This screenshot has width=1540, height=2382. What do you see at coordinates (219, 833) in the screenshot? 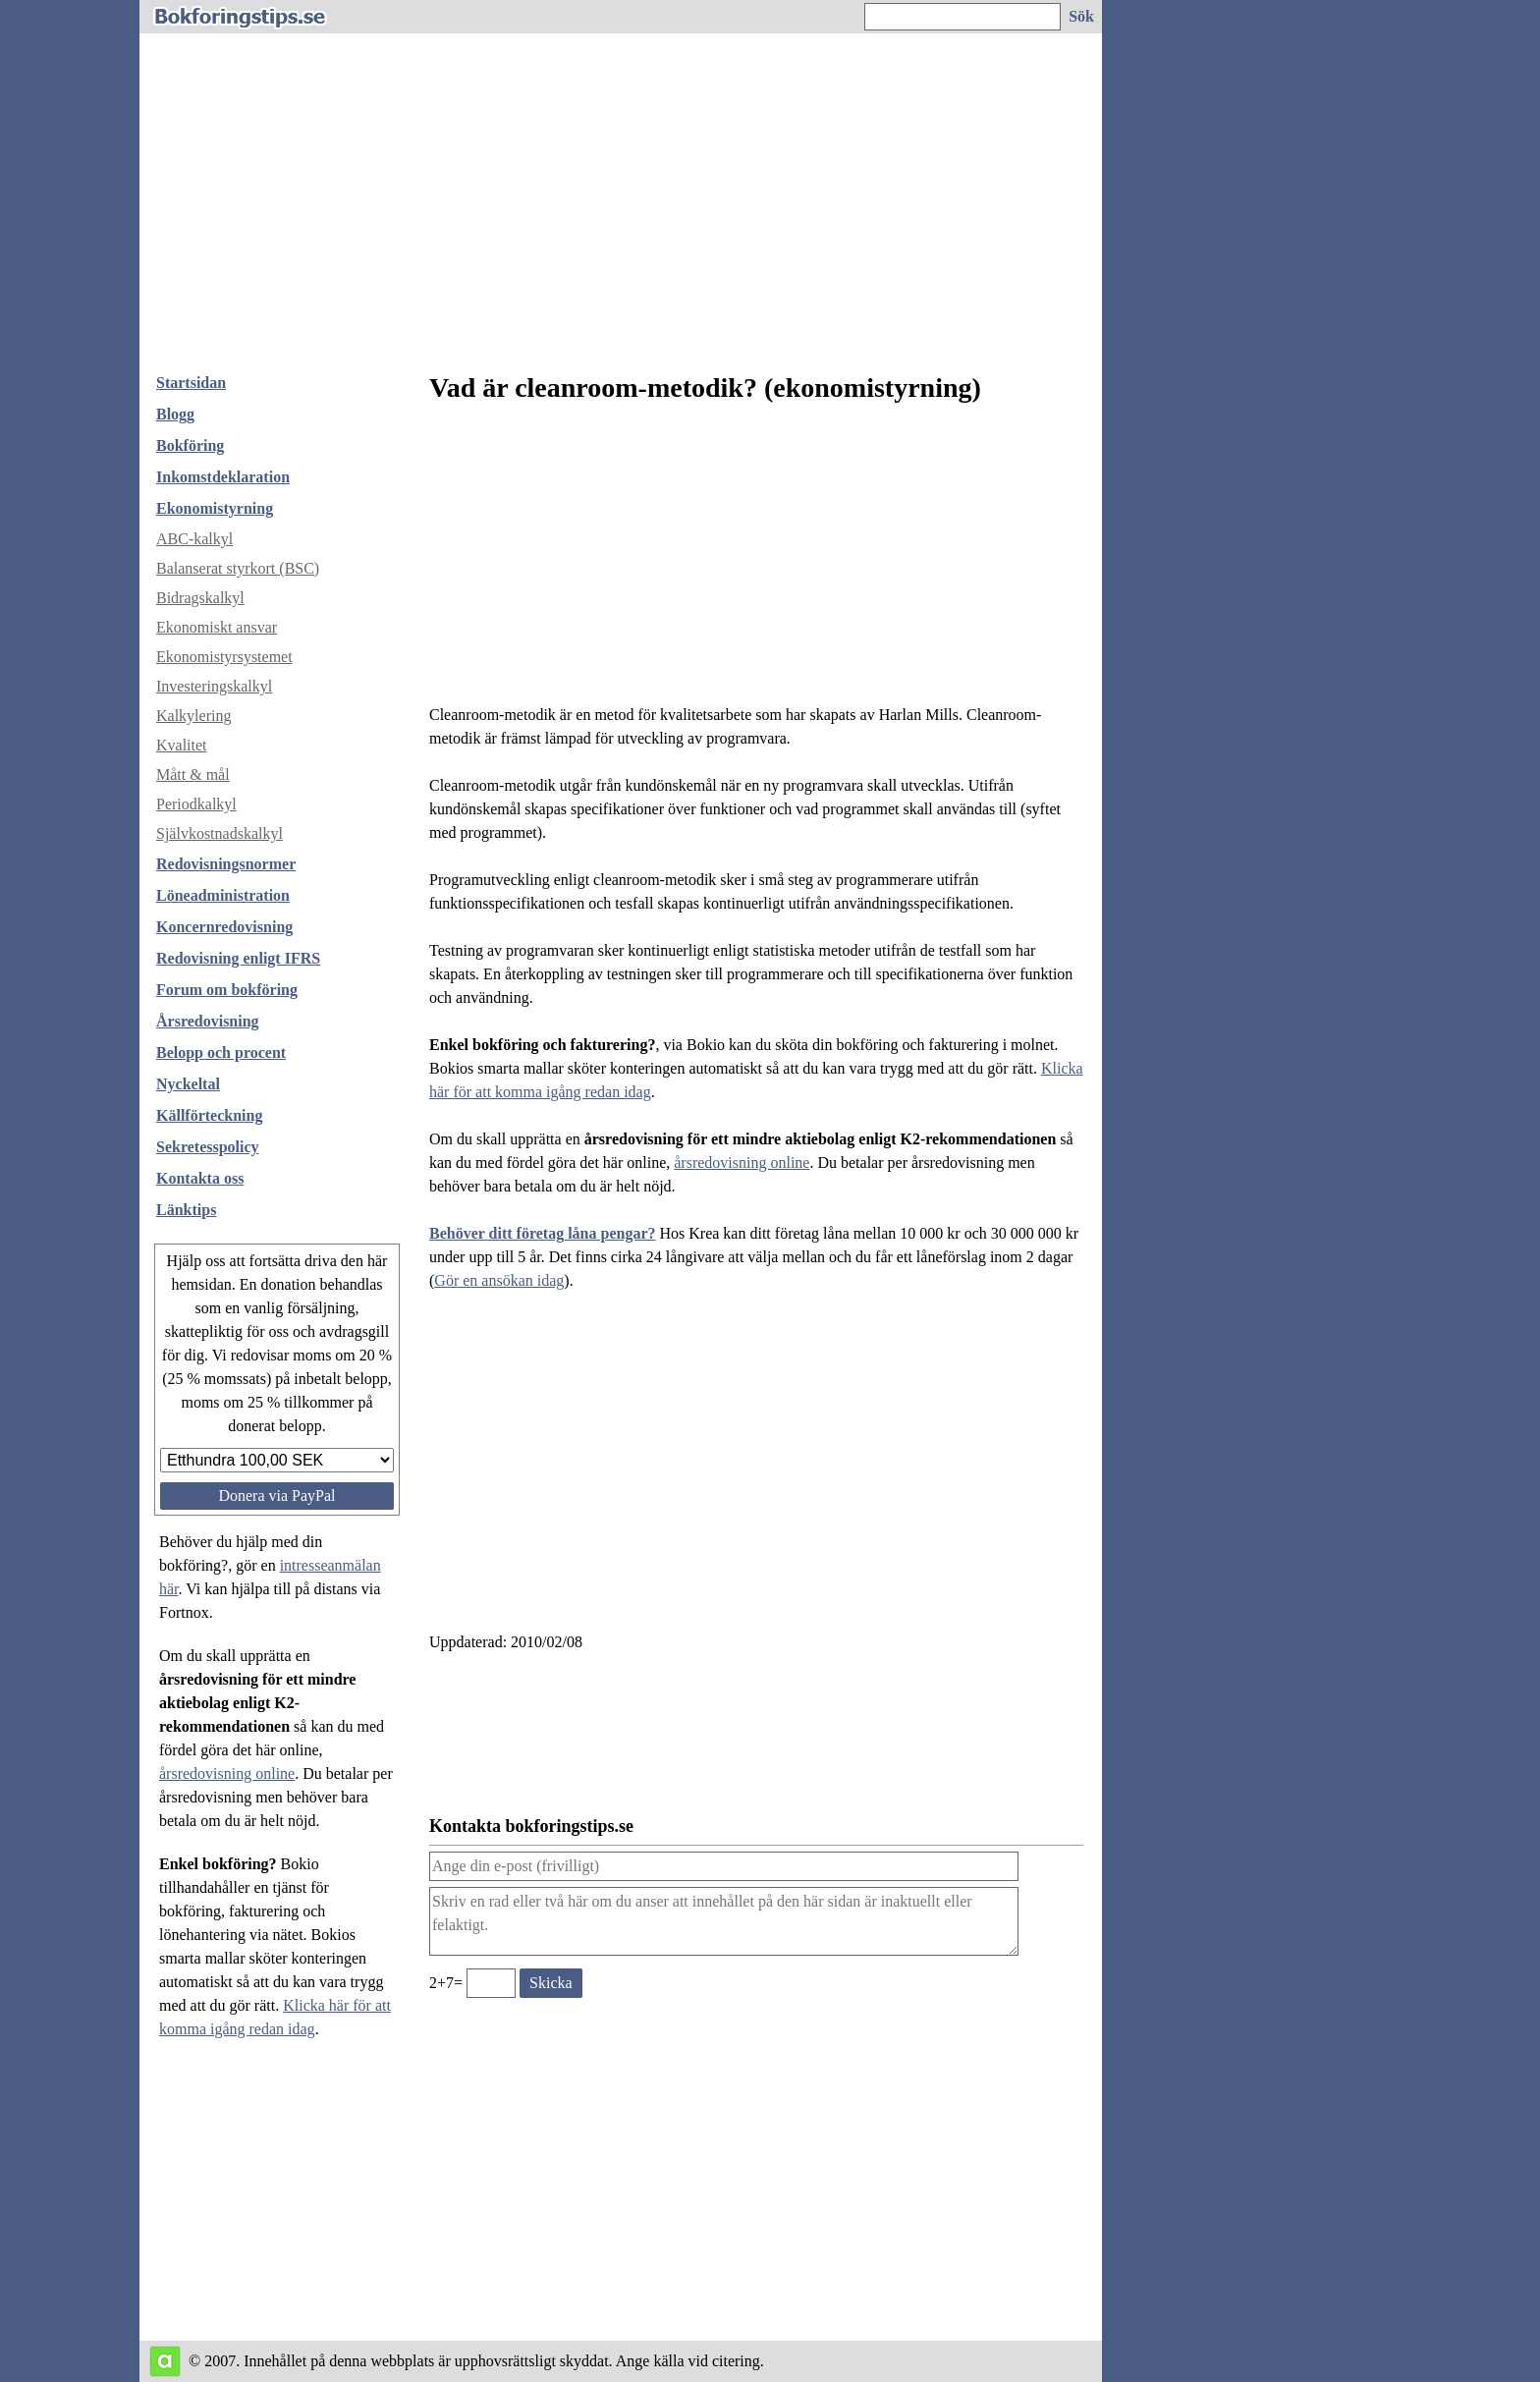
I see `Självkostnadskalkyl` at bounding box center [219, 833].